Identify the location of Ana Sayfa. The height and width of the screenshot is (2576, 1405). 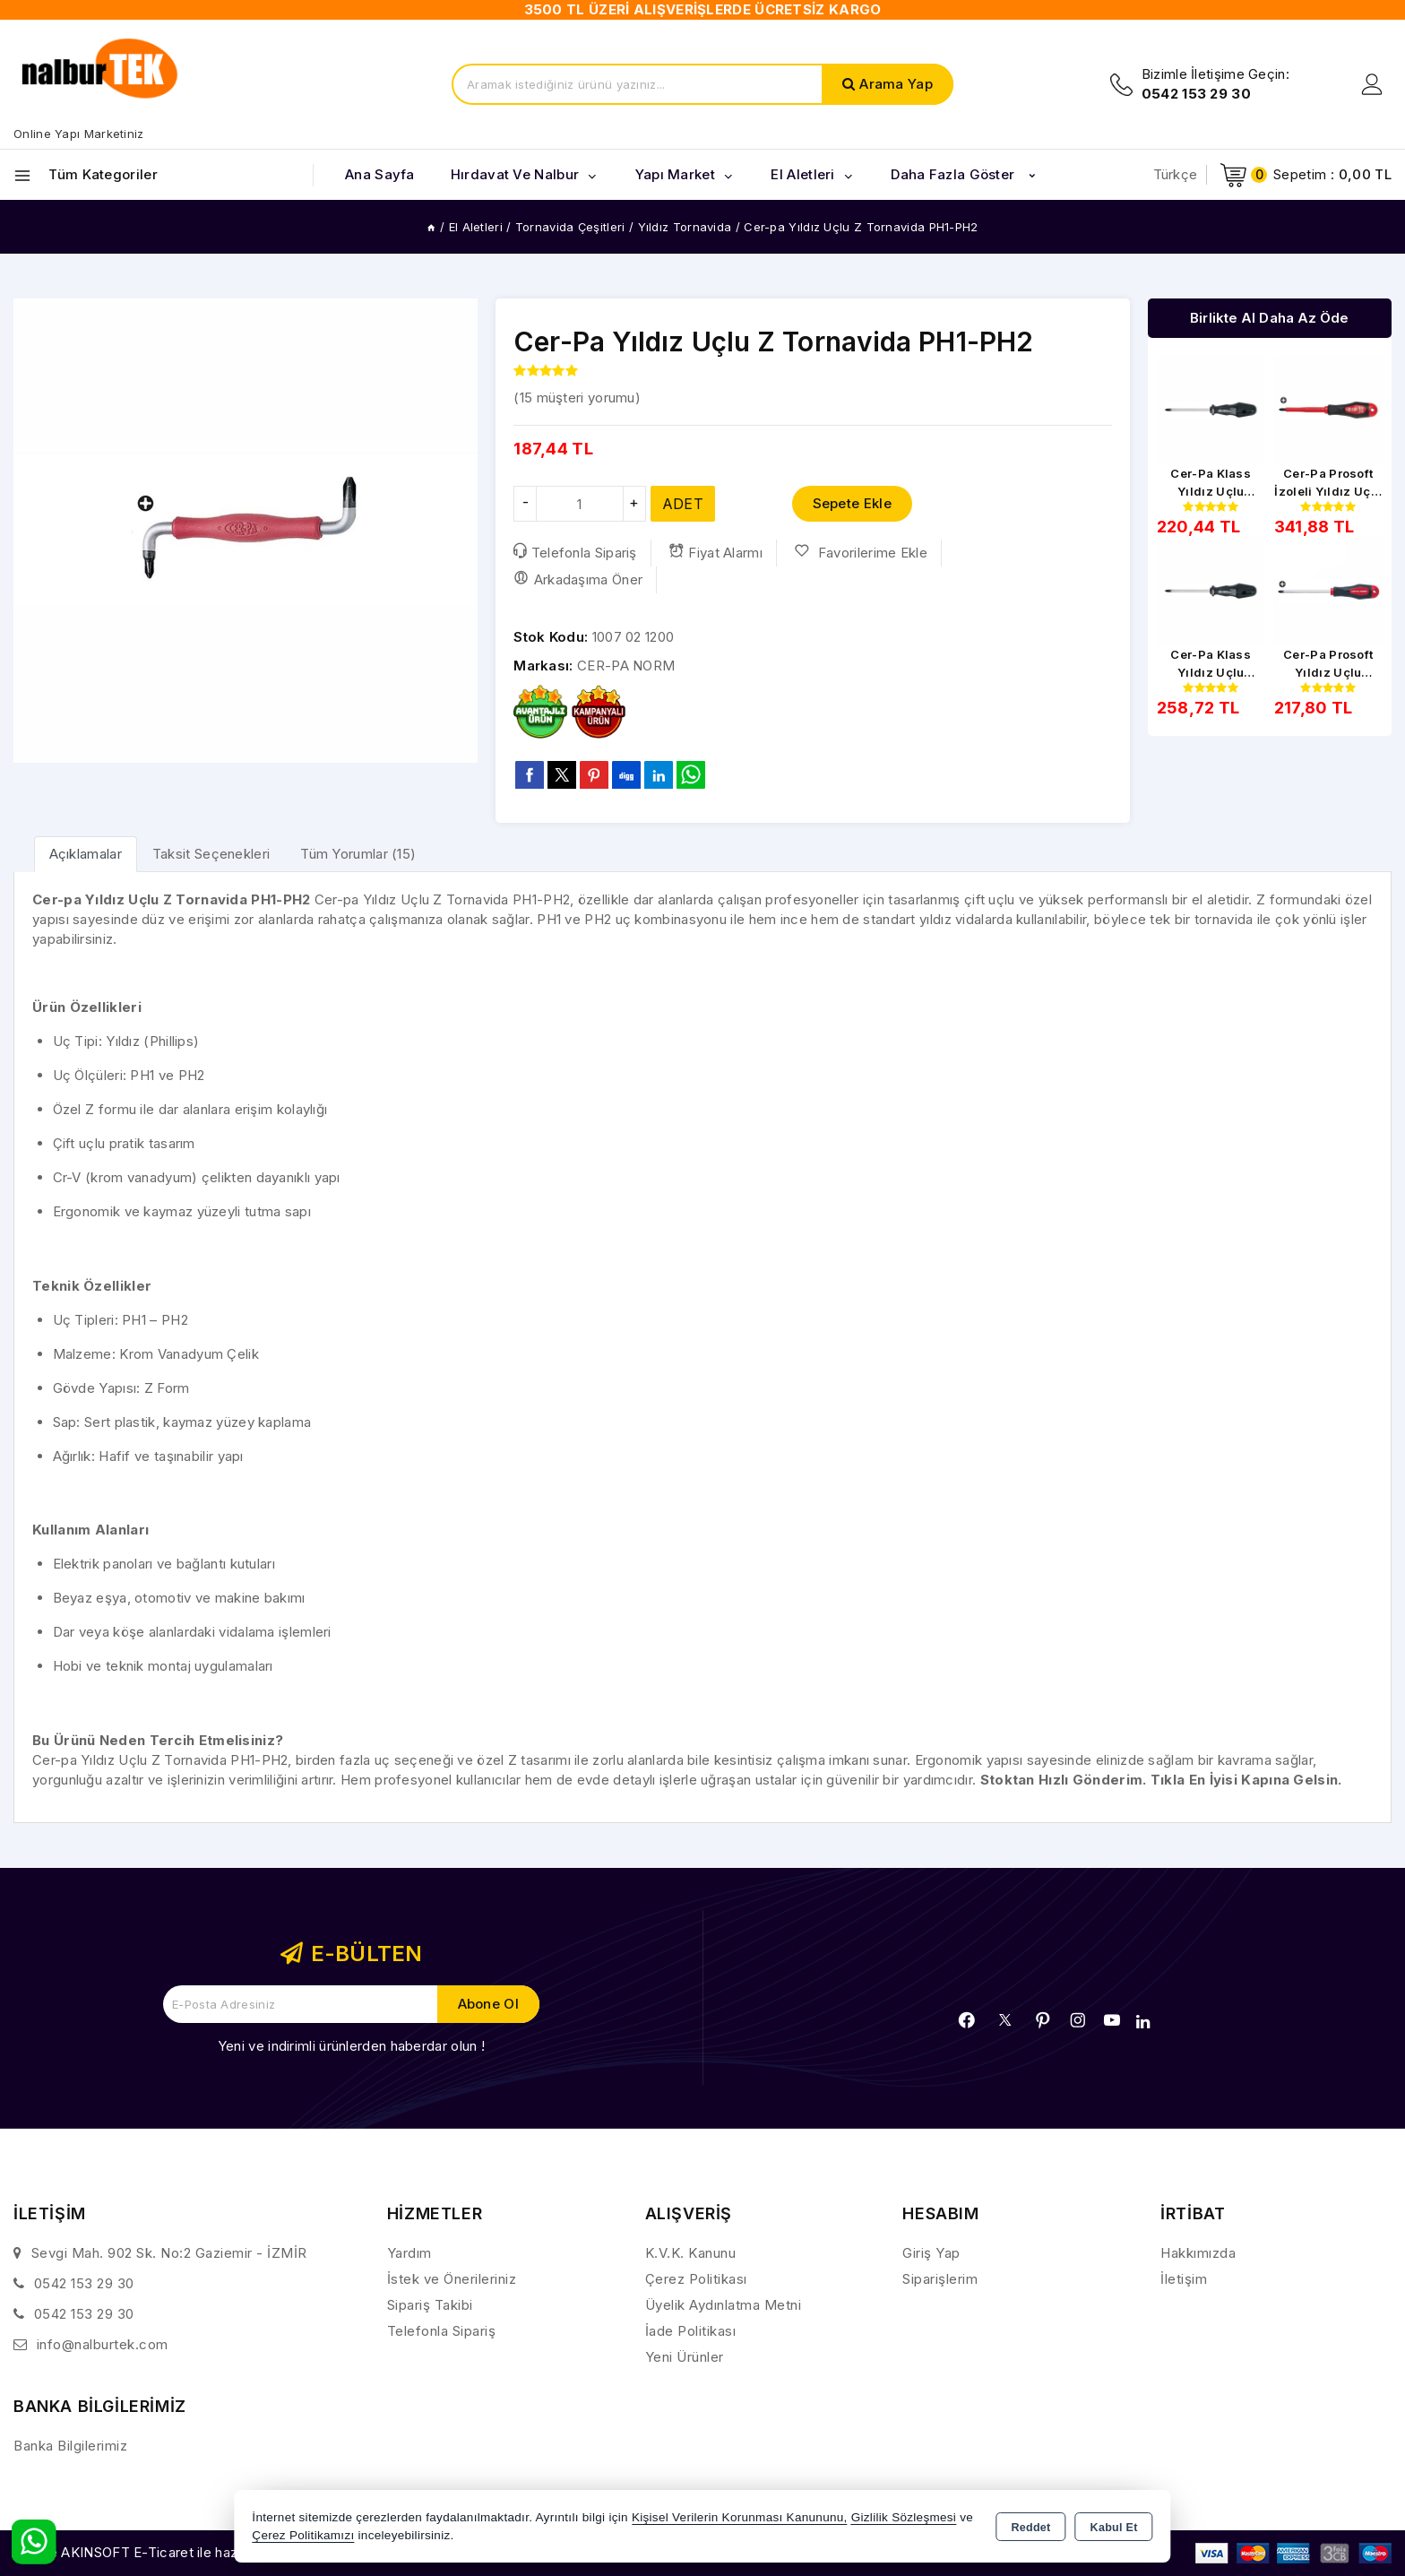
(380, 174).